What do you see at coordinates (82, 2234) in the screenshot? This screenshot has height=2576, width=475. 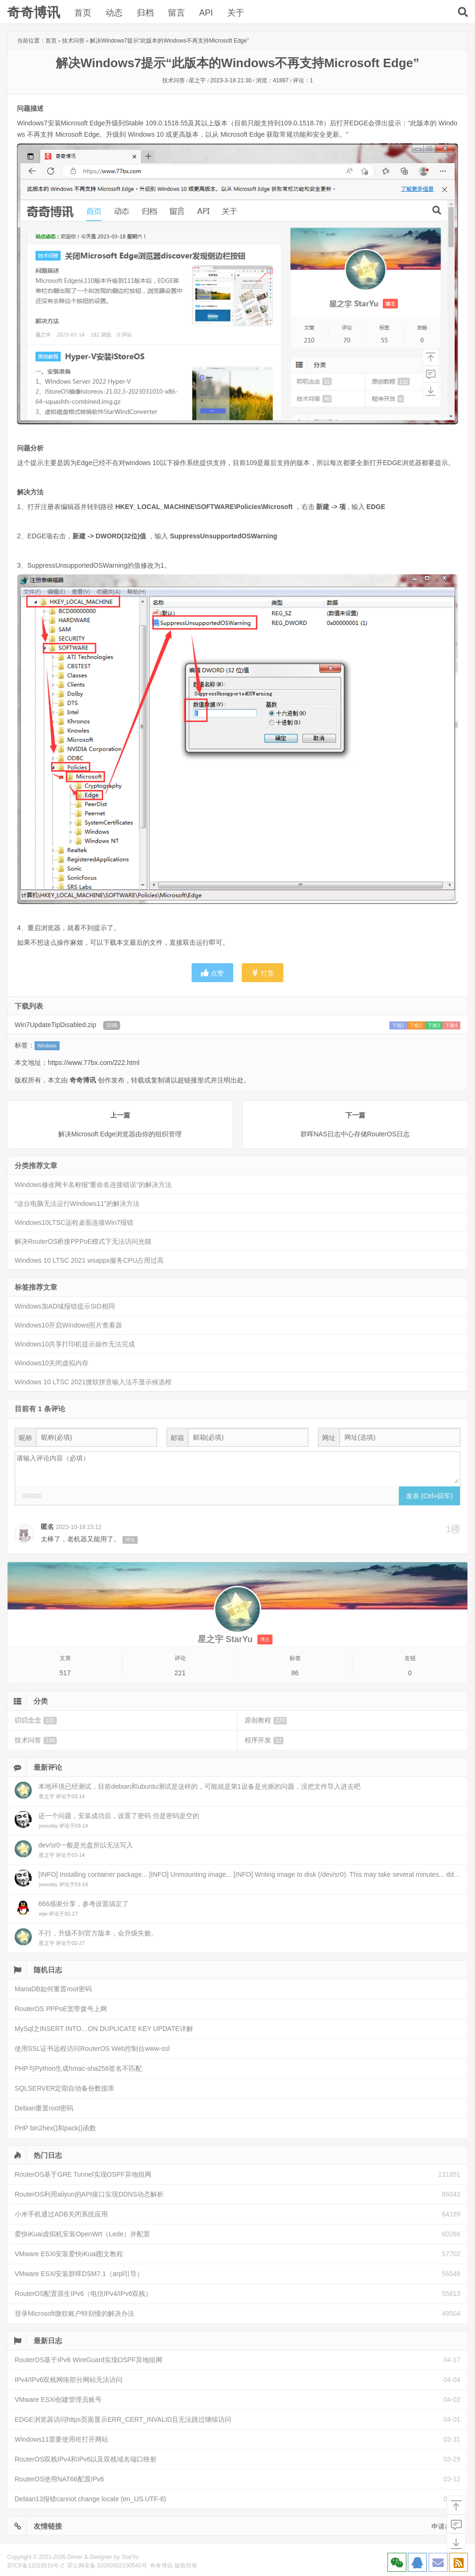 I see `爱快iKuai虚拟机安装OpenWrt（Lede）并配置` at bounding box center [82, 2234].